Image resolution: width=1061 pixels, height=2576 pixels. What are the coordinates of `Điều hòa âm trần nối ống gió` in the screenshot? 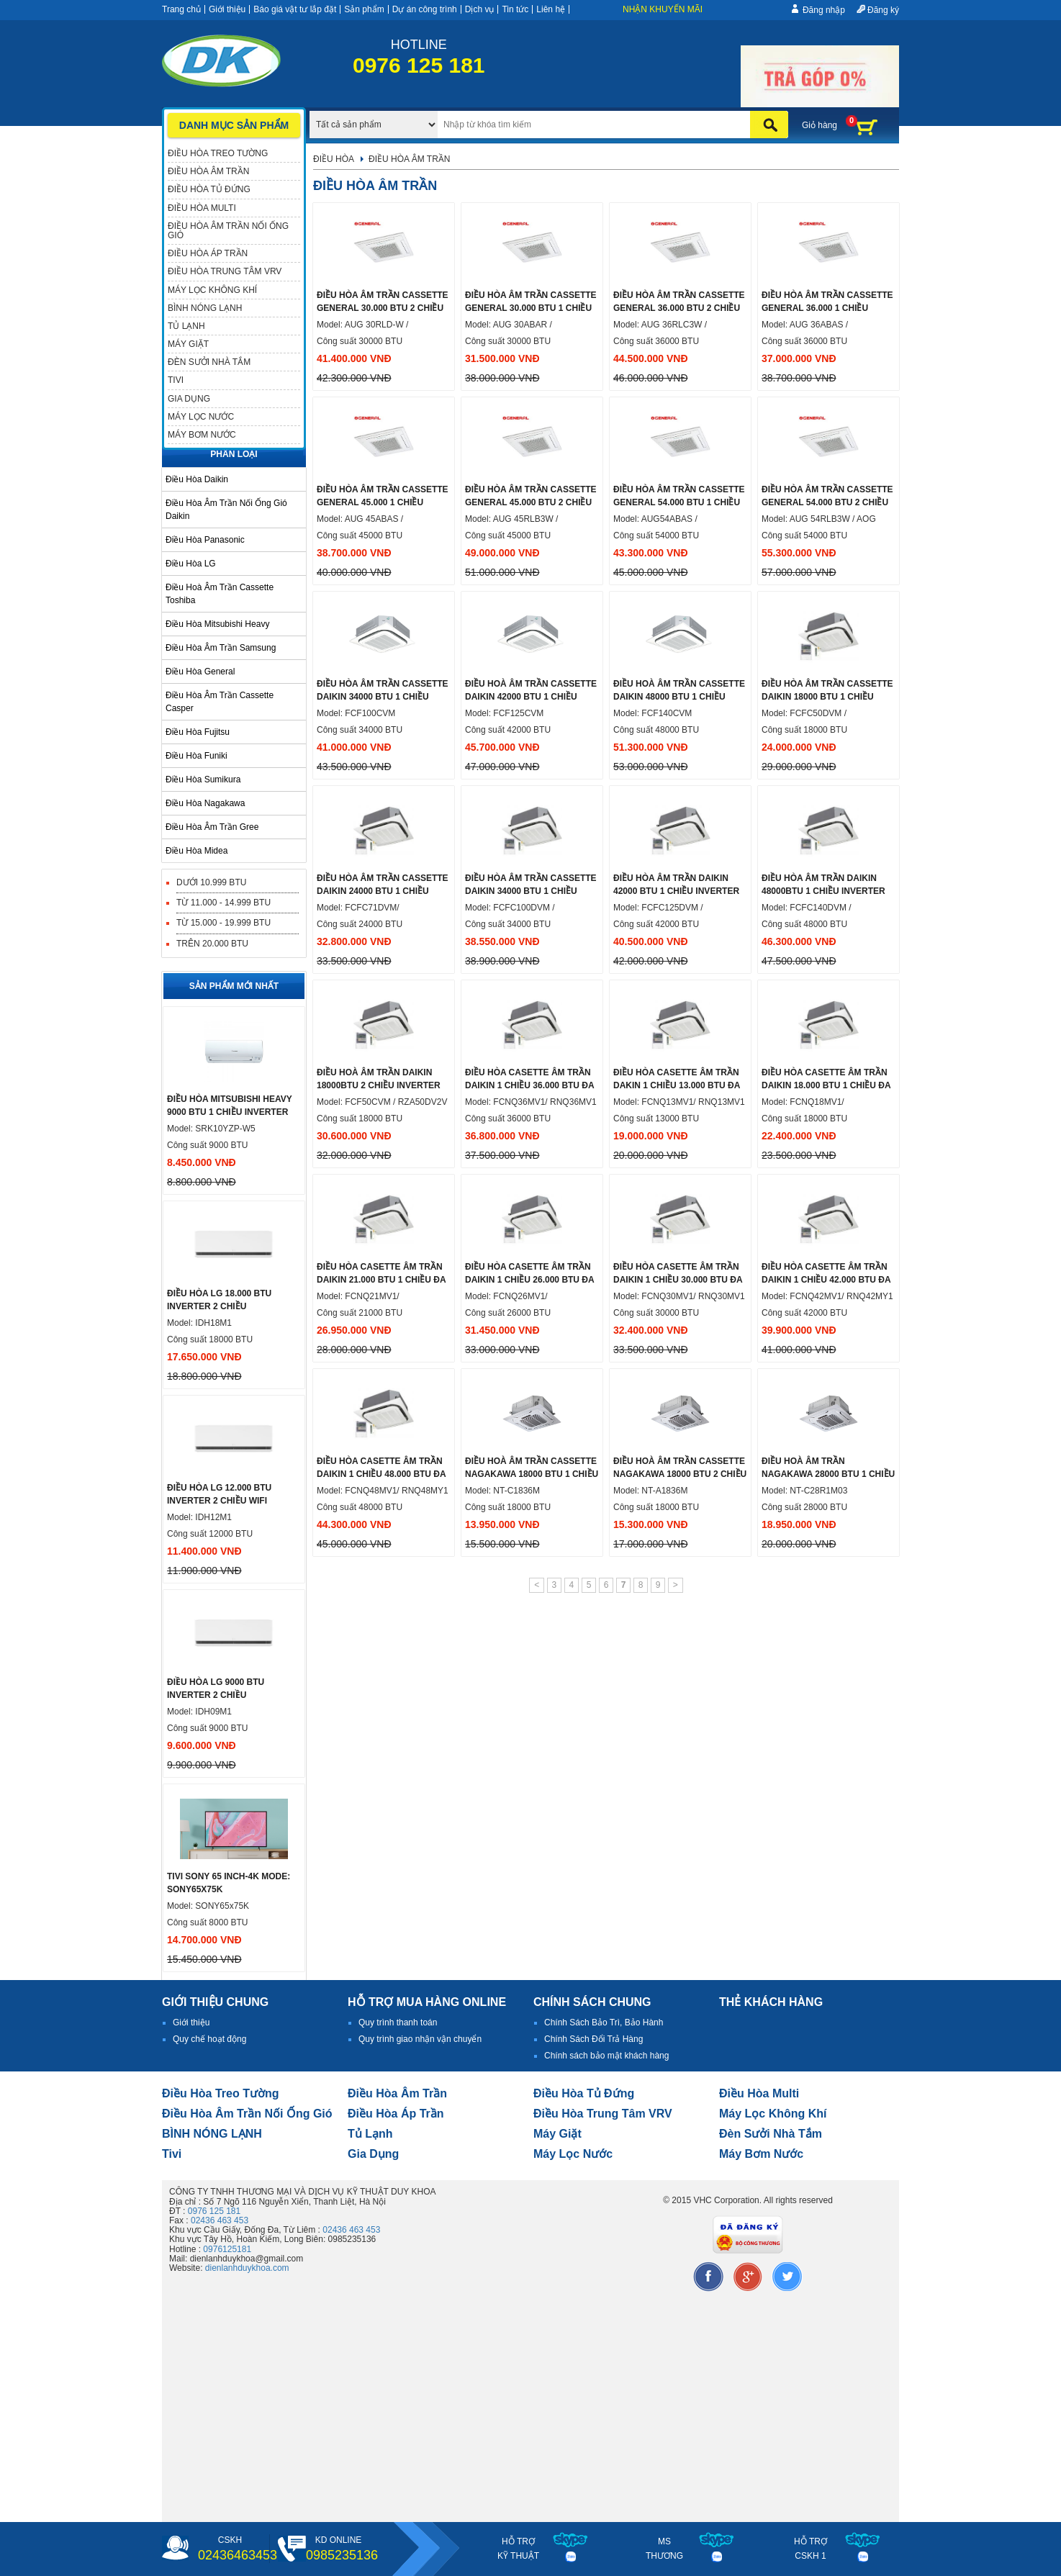 It's located at (247, 2113).